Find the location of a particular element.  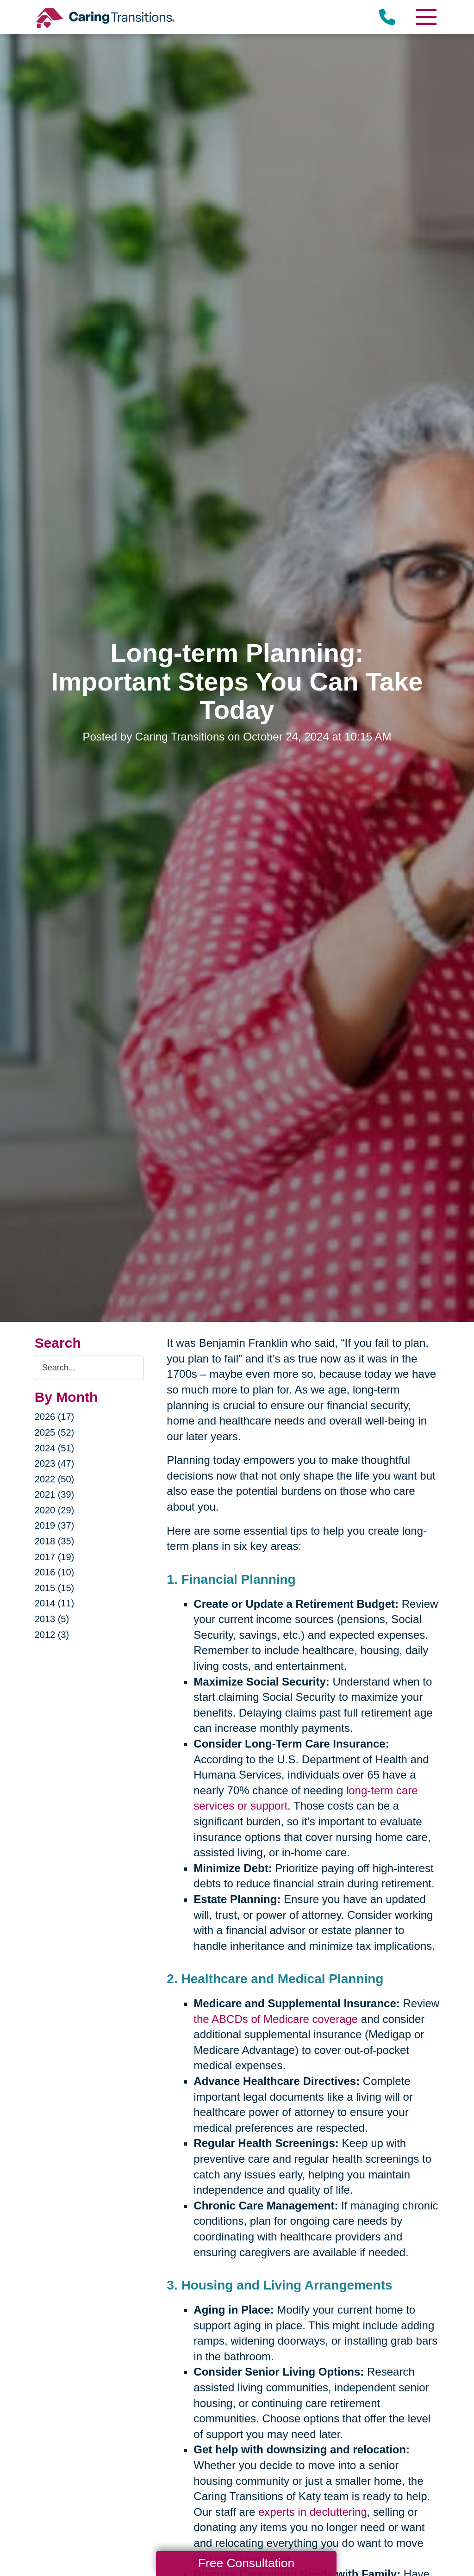

2016 (10) is located at coordinates (55, 1572).